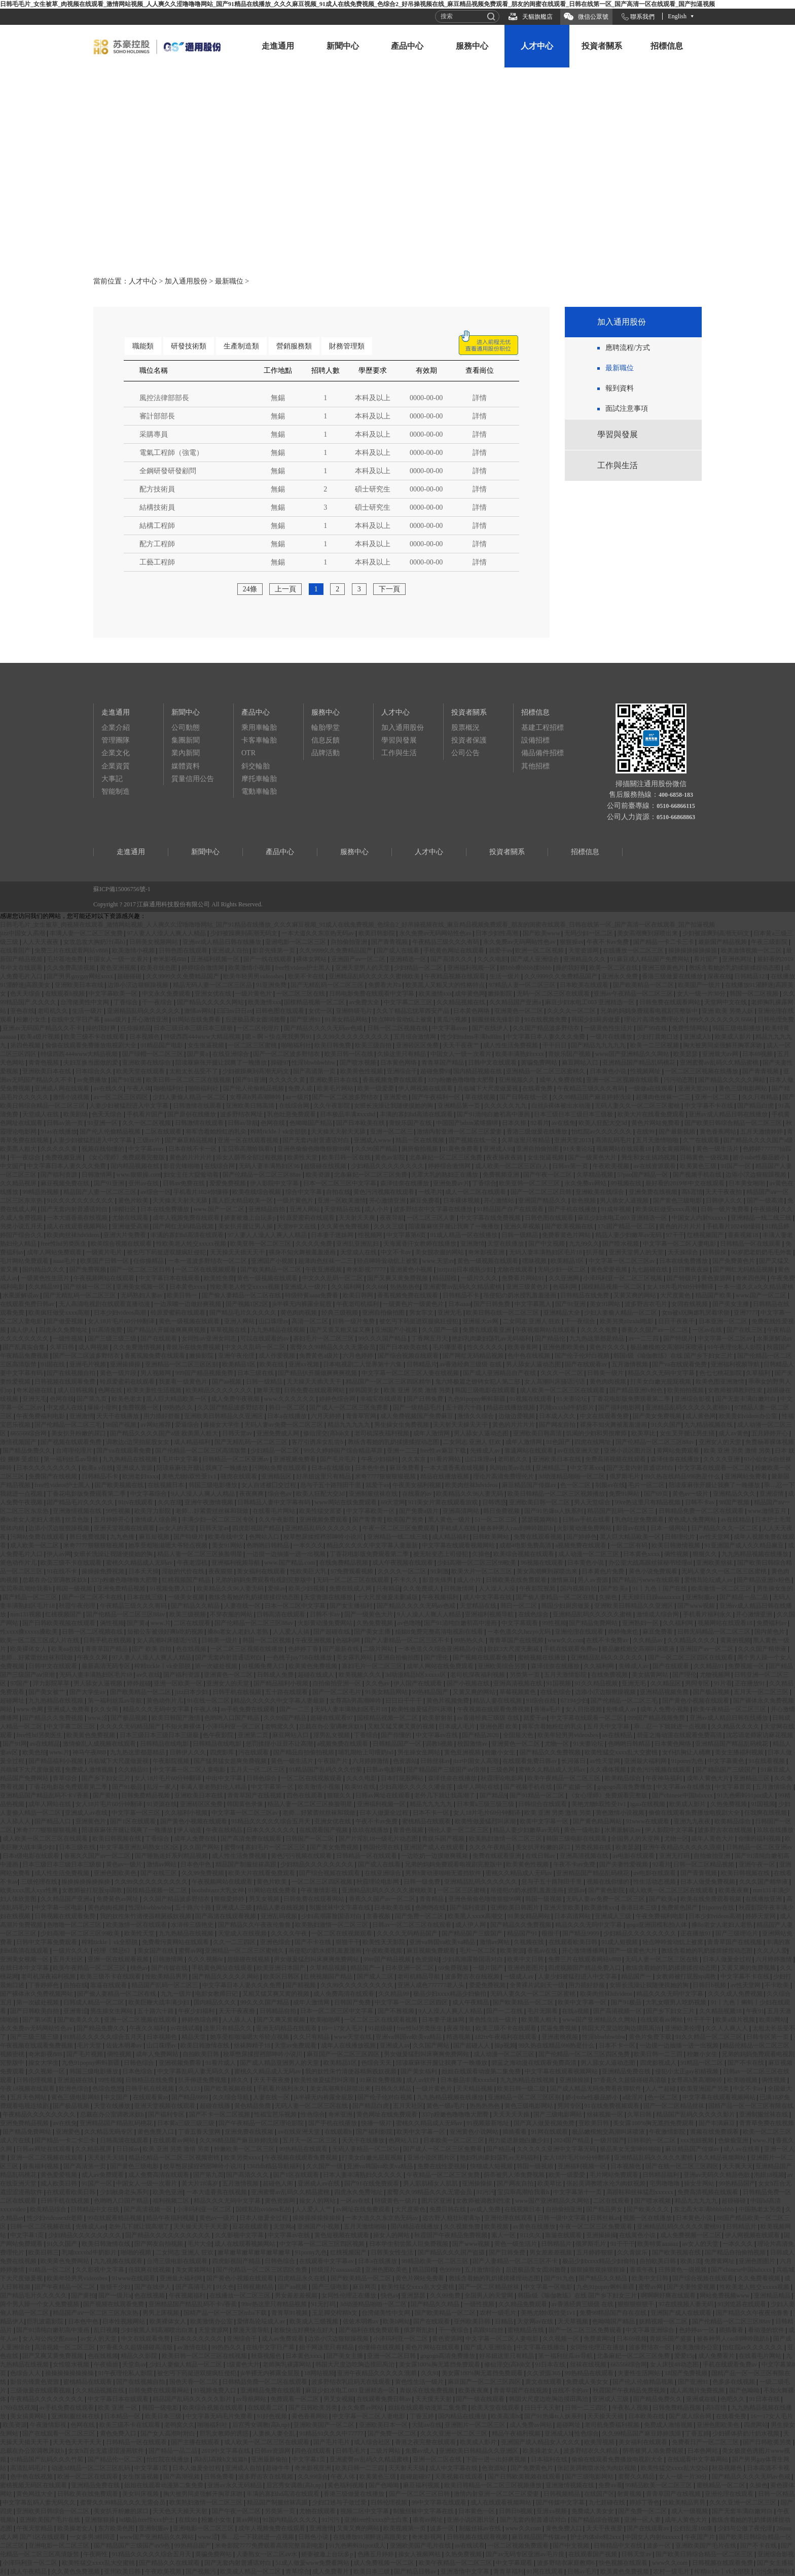  I want to click on 久久91, so click(430, 2373).